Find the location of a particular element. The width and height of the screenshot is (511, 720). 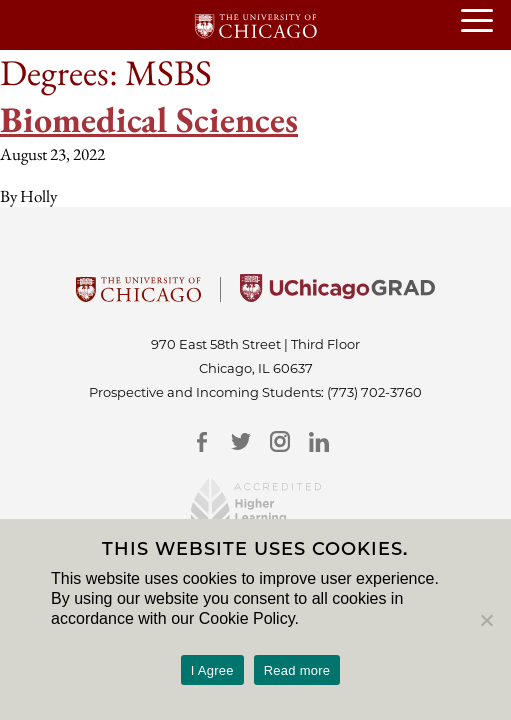

[Open or Close hamburger menu] is located at coordinates (486, 22).